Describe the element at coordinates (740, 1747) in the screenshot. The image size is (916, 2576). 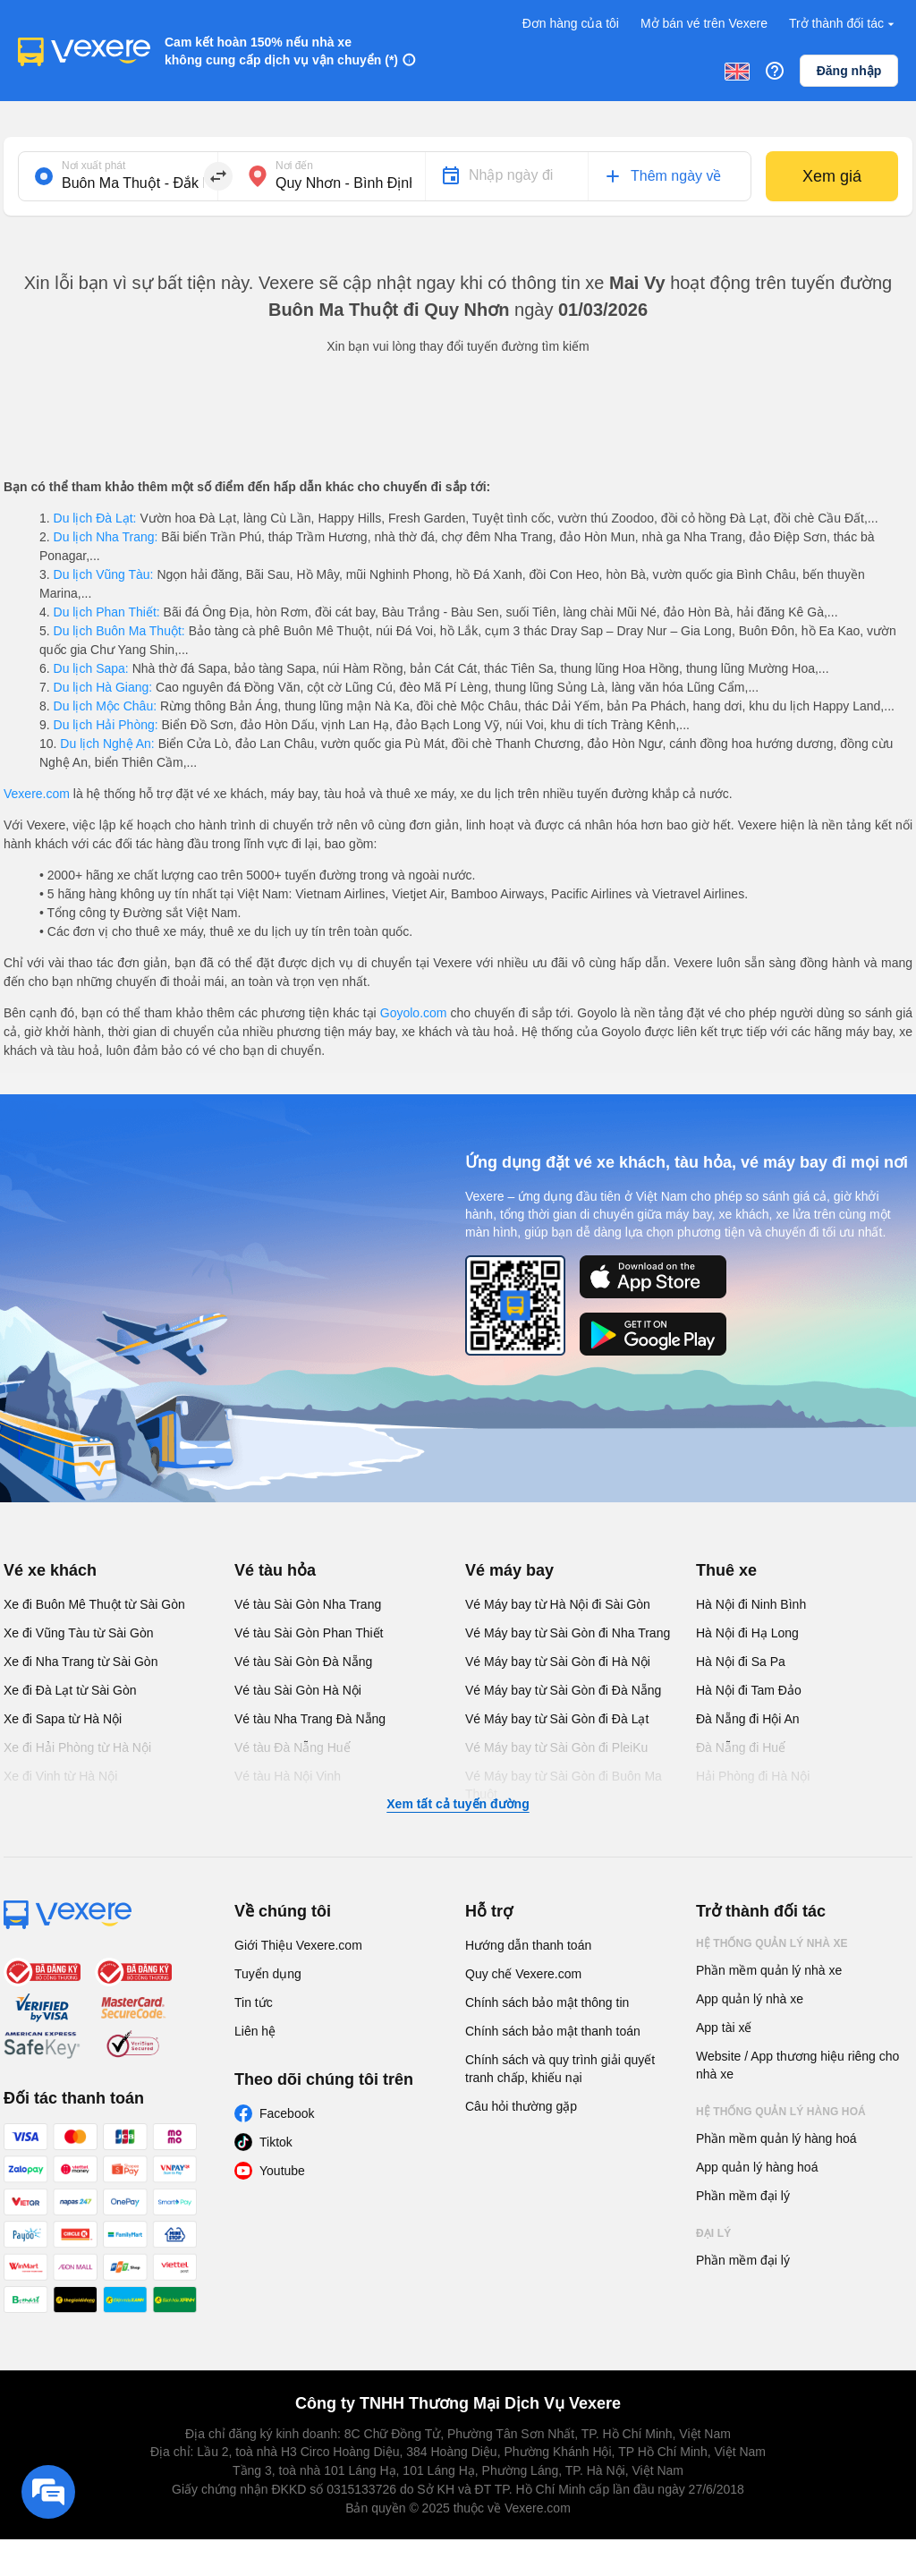
I see `Đà Nẵng đi Huế` at that location.